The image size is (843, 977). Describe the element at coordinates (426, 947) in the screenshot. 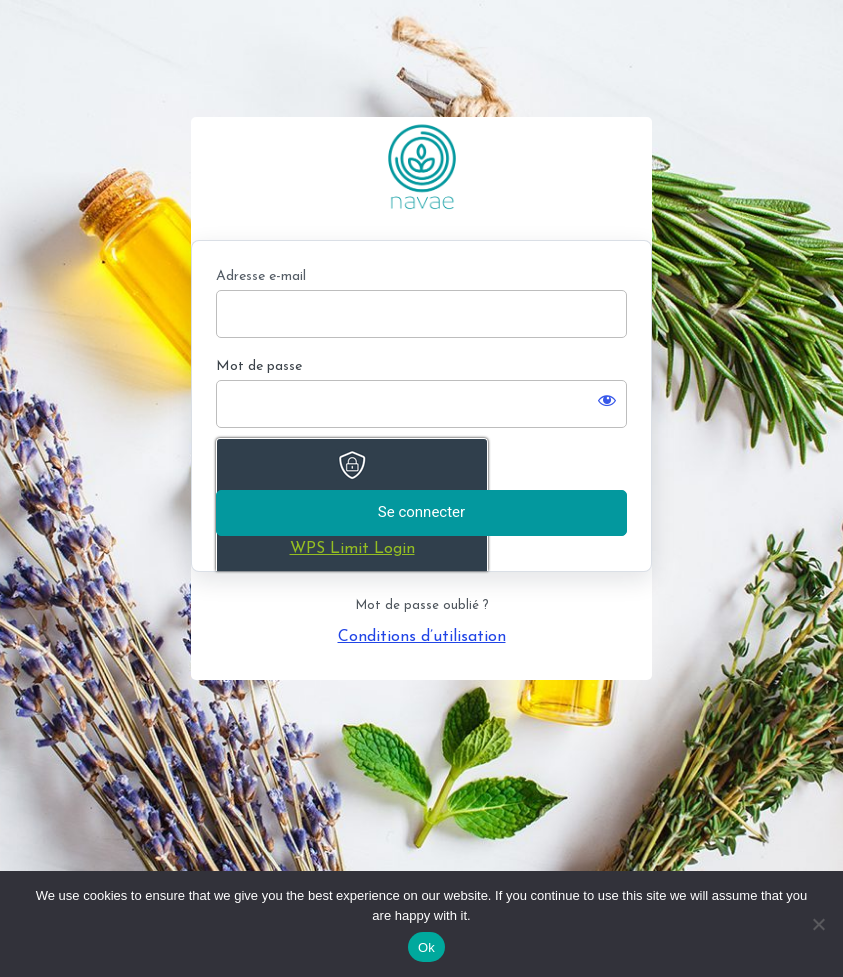

I see `Ok` at that location.